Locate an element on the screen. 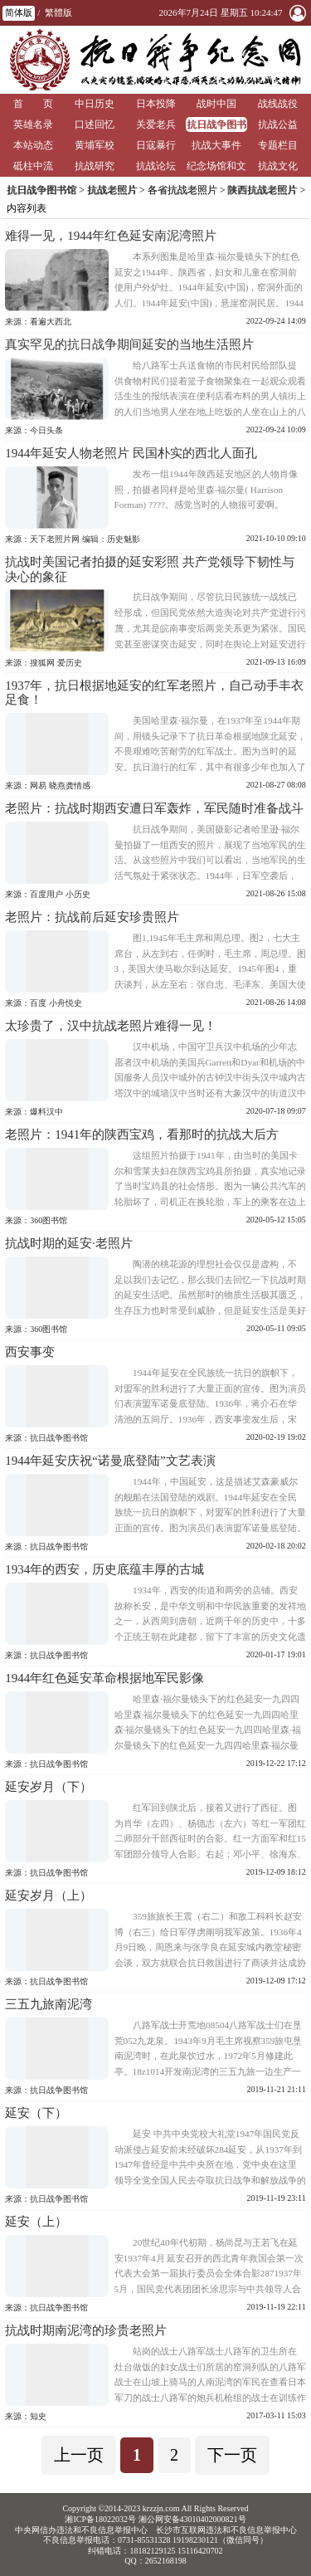 This screenshot has height=2576, width=311. 日本投降 is located at coordinates (156, 104).